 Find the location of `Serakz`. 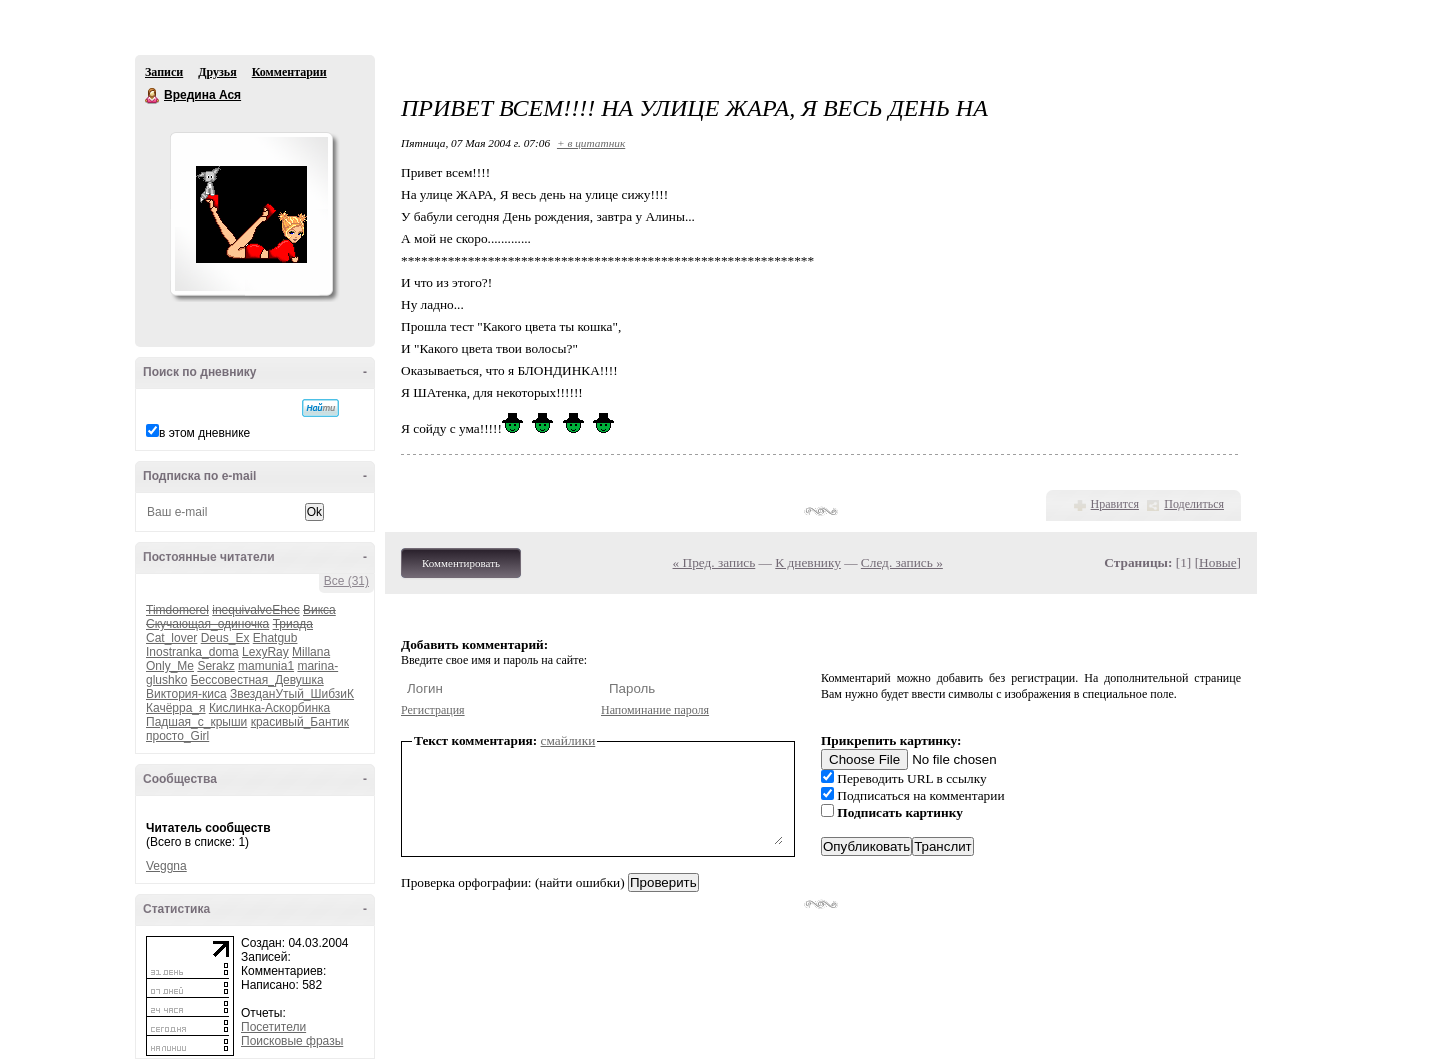

Serakz is located at coordinates (215, 666).